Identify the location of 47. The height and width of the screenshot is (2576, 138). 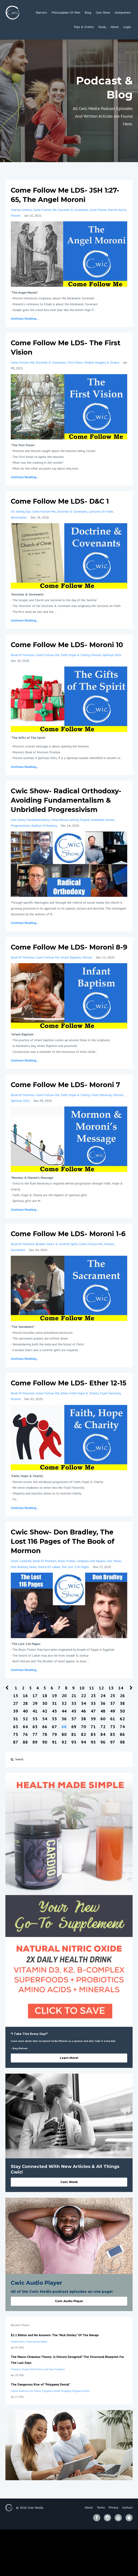
(93, 1757).